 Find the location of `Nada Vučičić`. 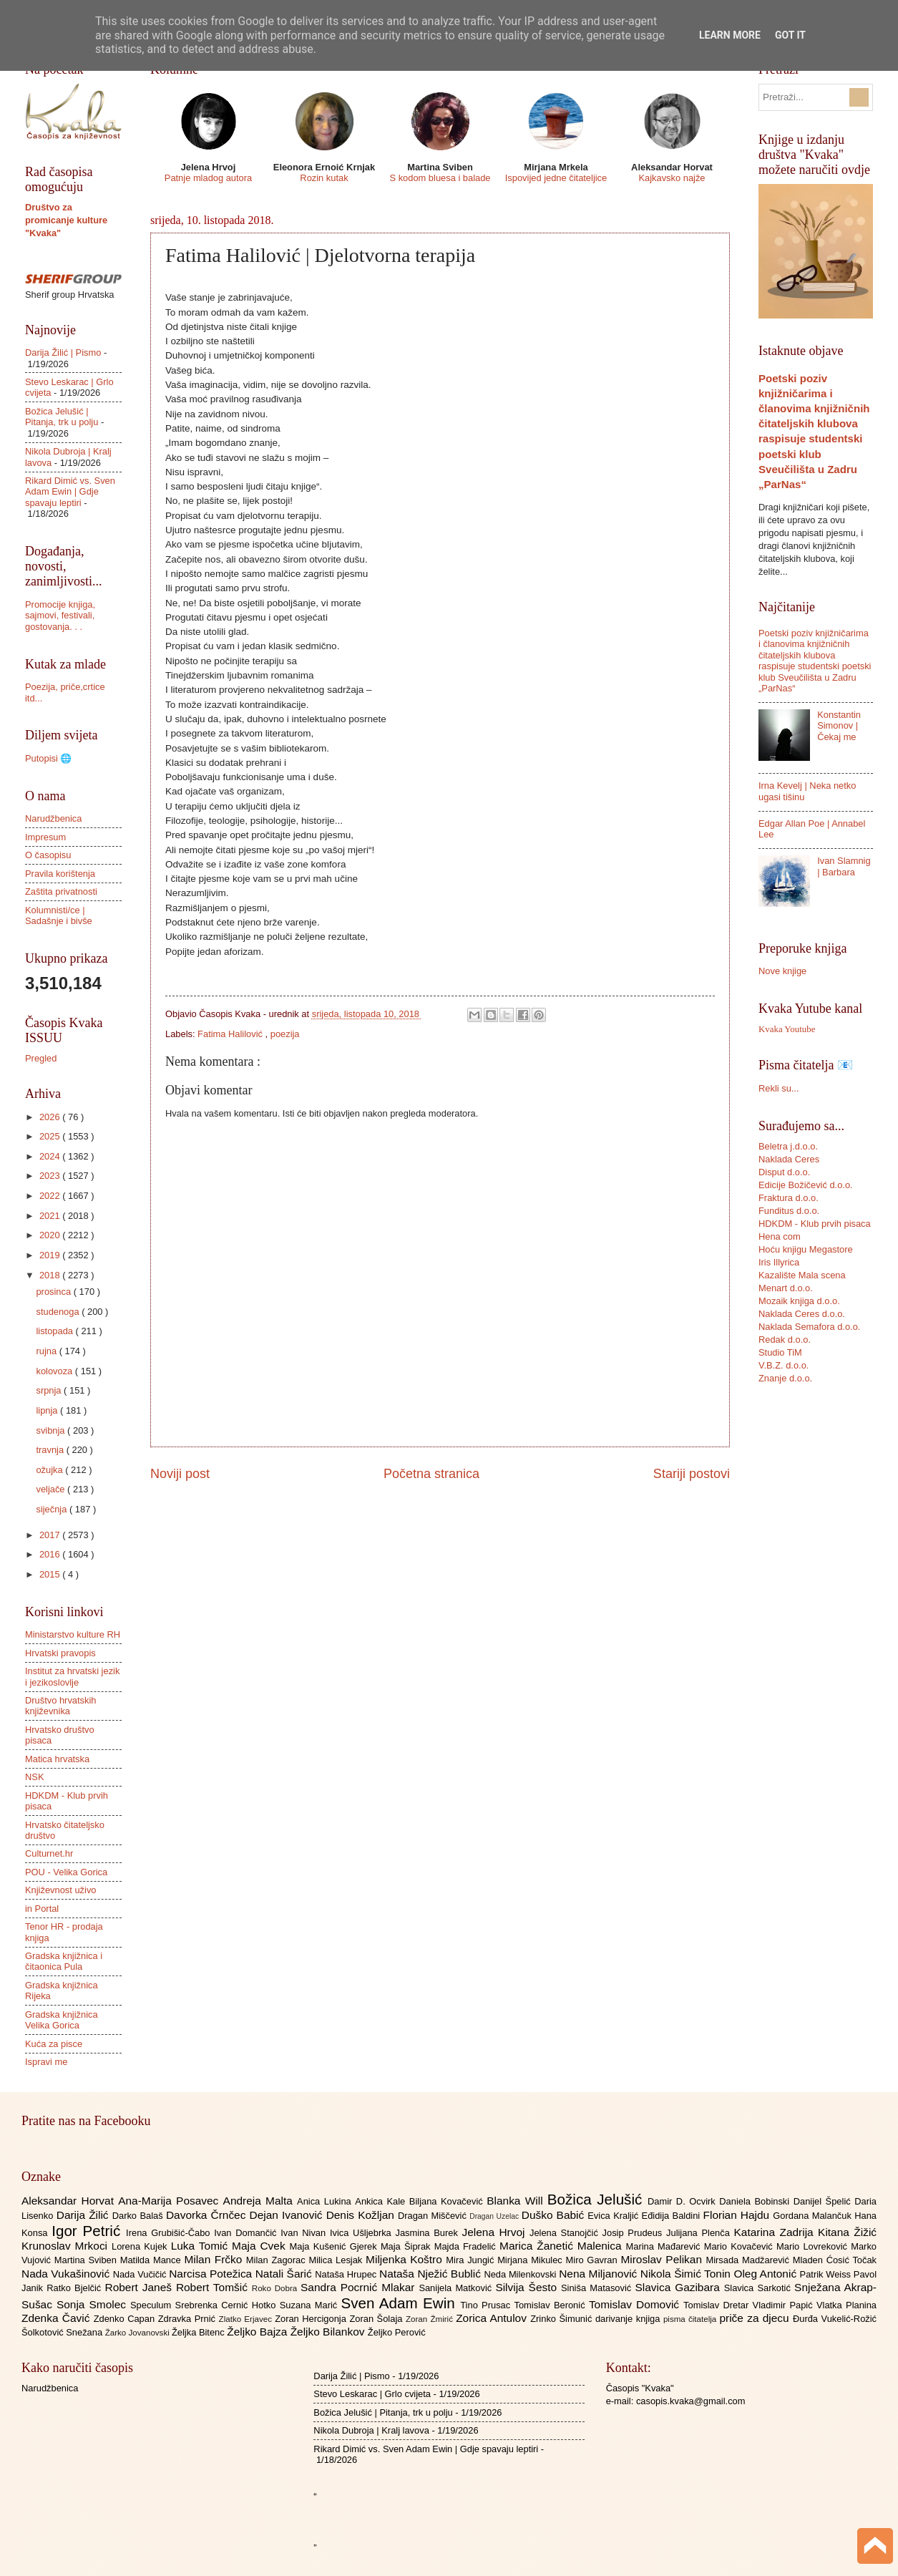

Nada Vučičić is located at coordinates (141, 2274).